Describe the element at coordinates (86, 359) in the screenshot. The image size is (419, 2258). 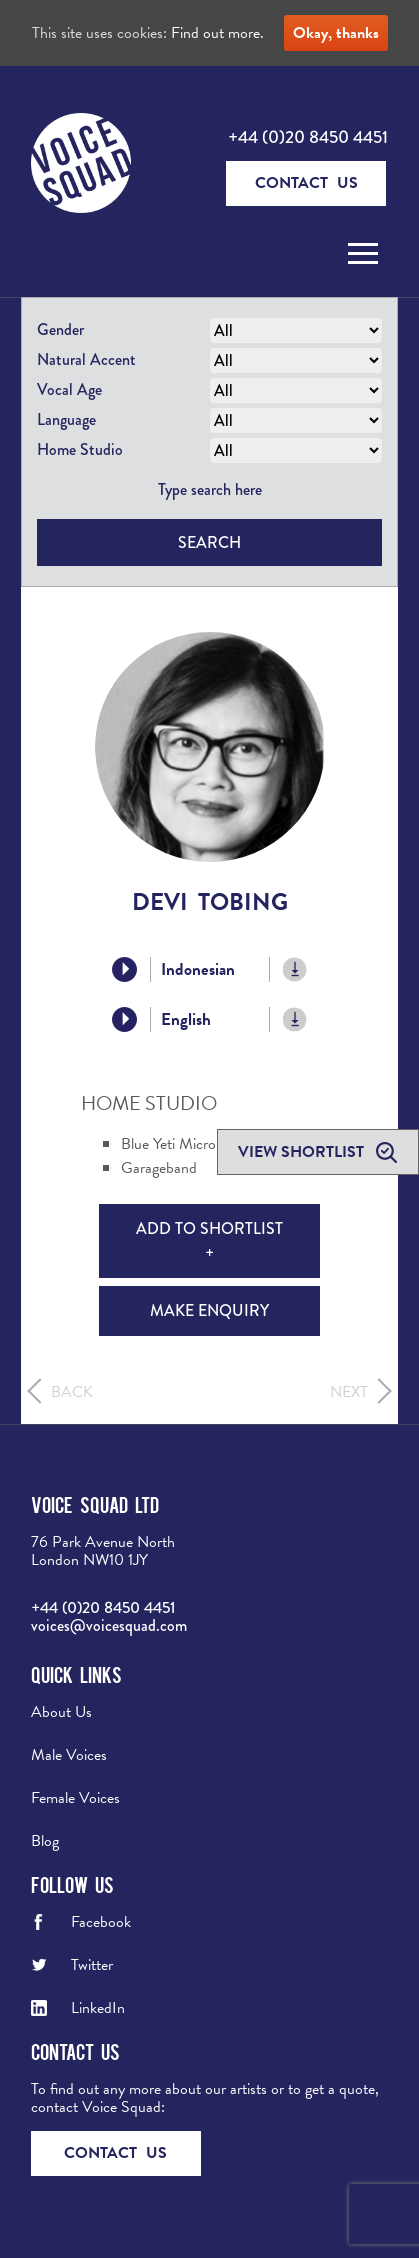
I see `Natural Accent` at that location.